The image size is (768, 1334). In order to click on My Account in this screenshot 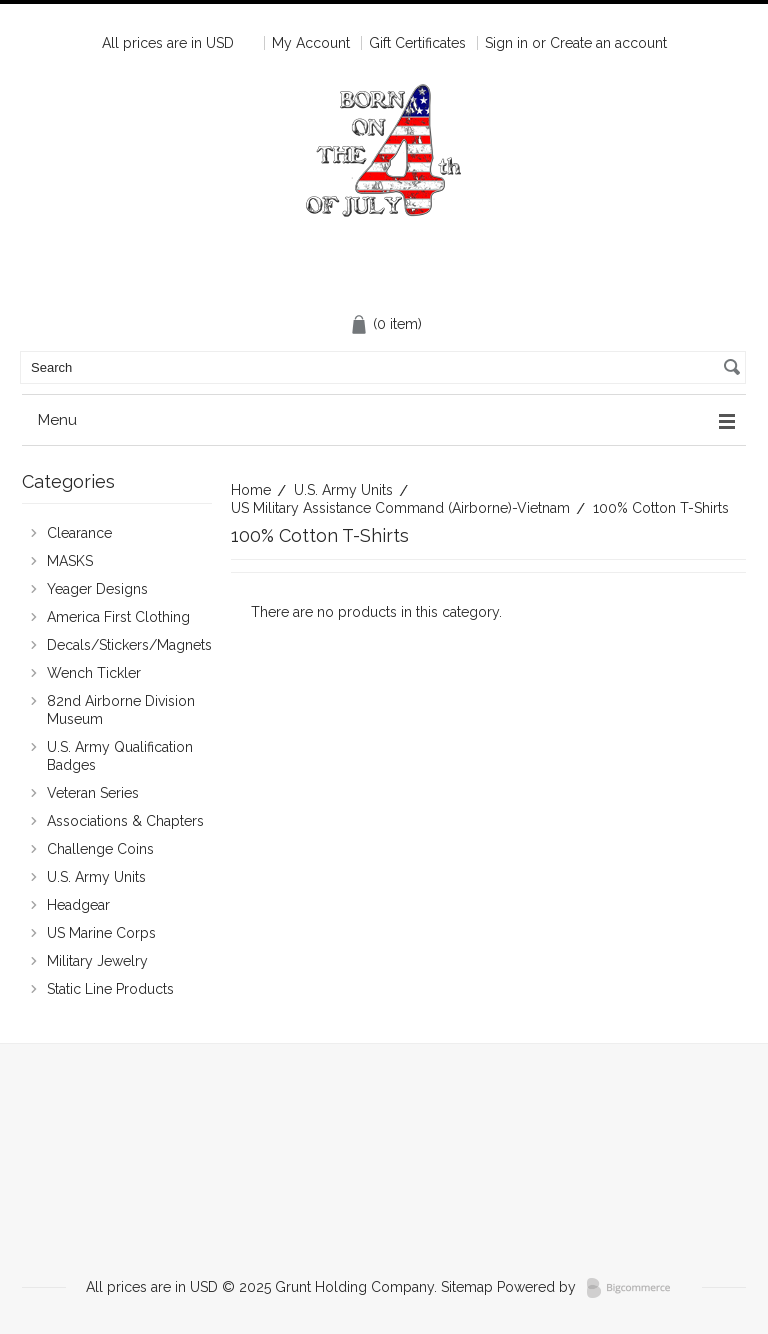, I will do `click(311, 43)`.